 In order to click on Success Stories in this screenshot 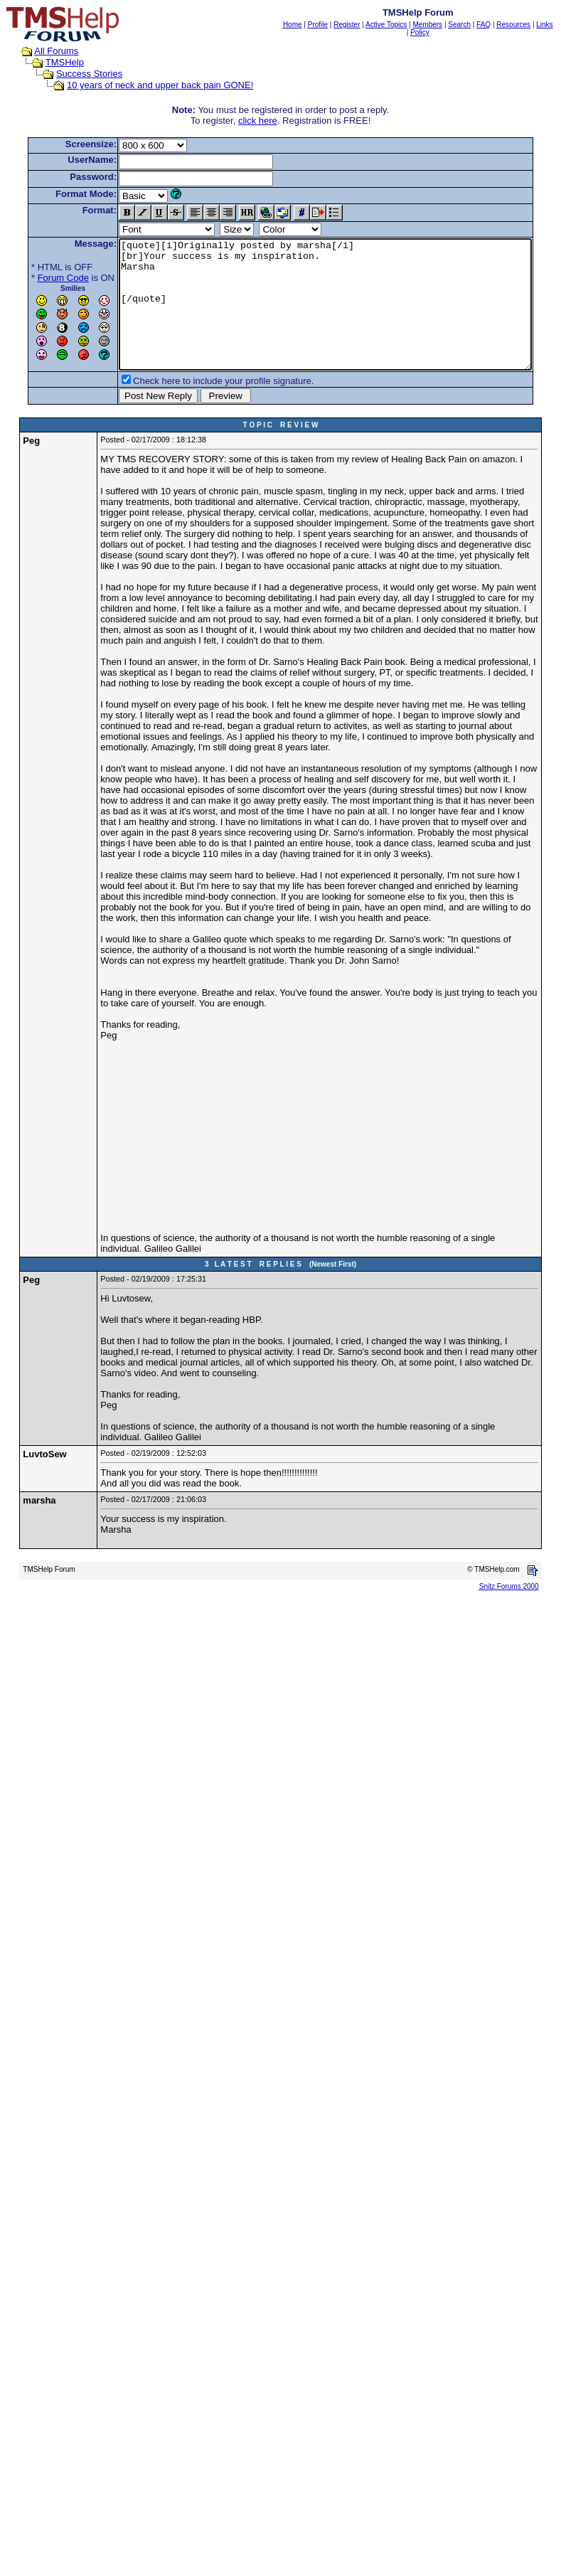, I will do `click(76, 73)`.